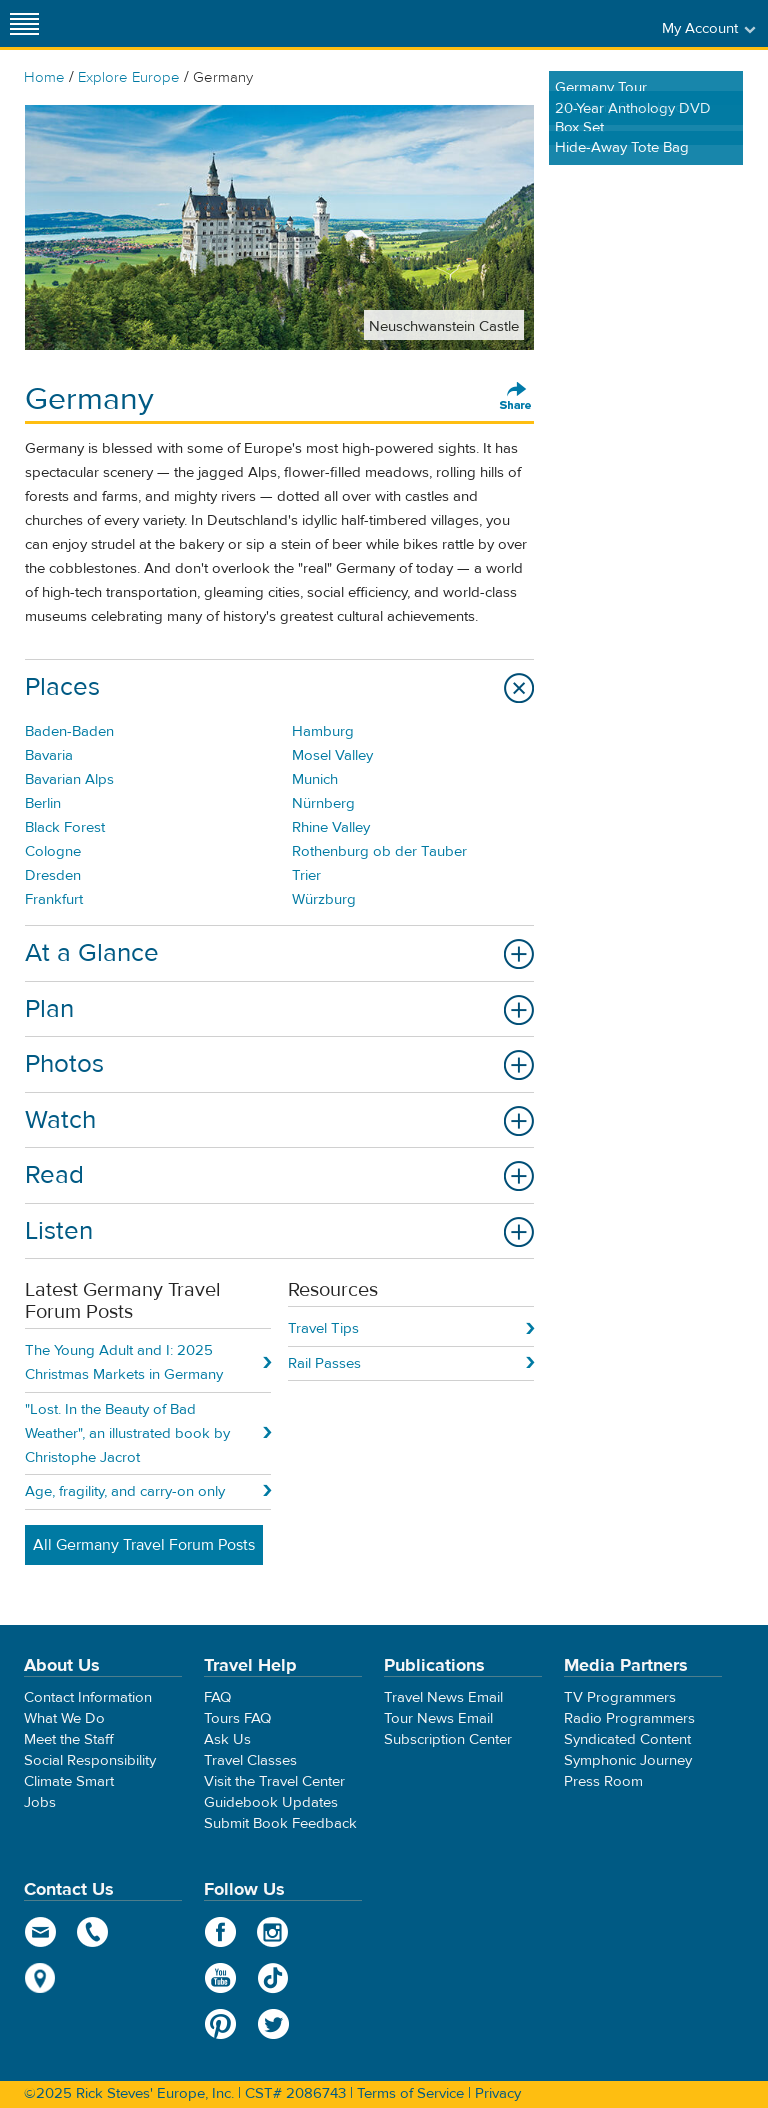 This screenshot has width=768, height=2108. I want to click on Hamburg, so click(323, 731).